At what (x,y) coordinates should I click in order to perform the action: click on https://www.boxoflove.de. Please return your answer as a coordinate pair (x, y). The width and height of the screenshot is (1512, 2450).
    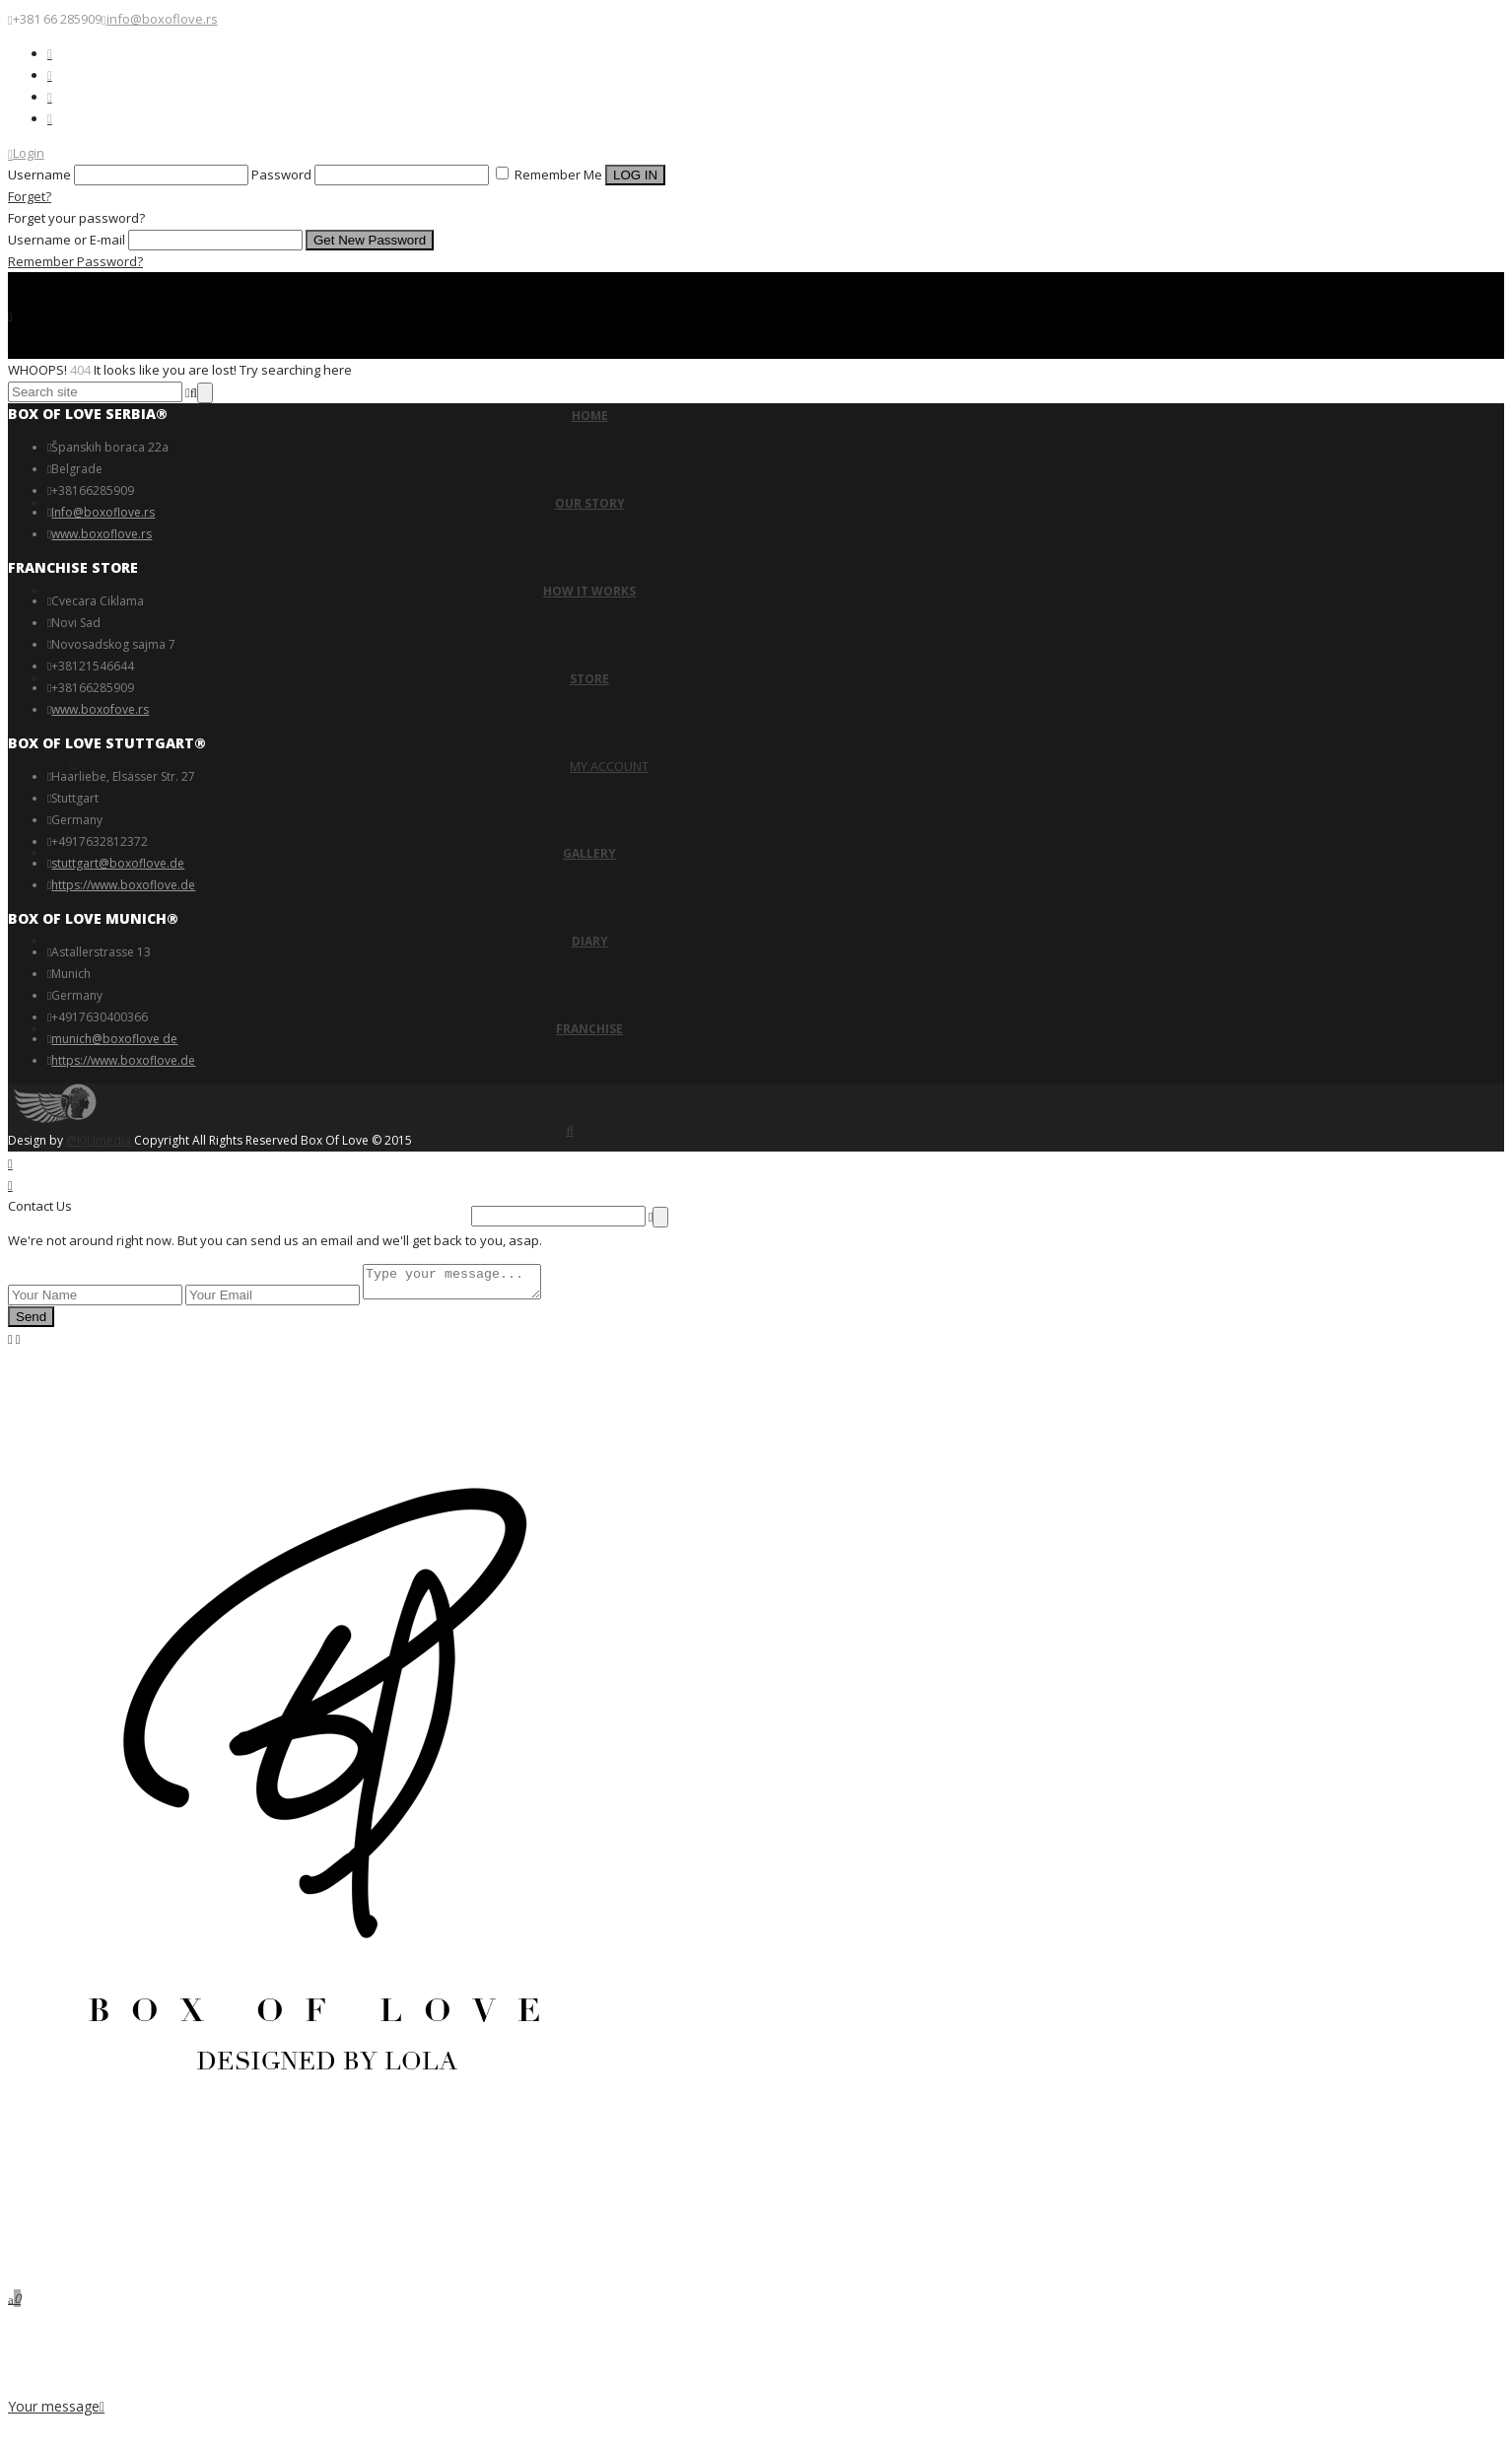
    Looking at the image, I should click on (123, 884).